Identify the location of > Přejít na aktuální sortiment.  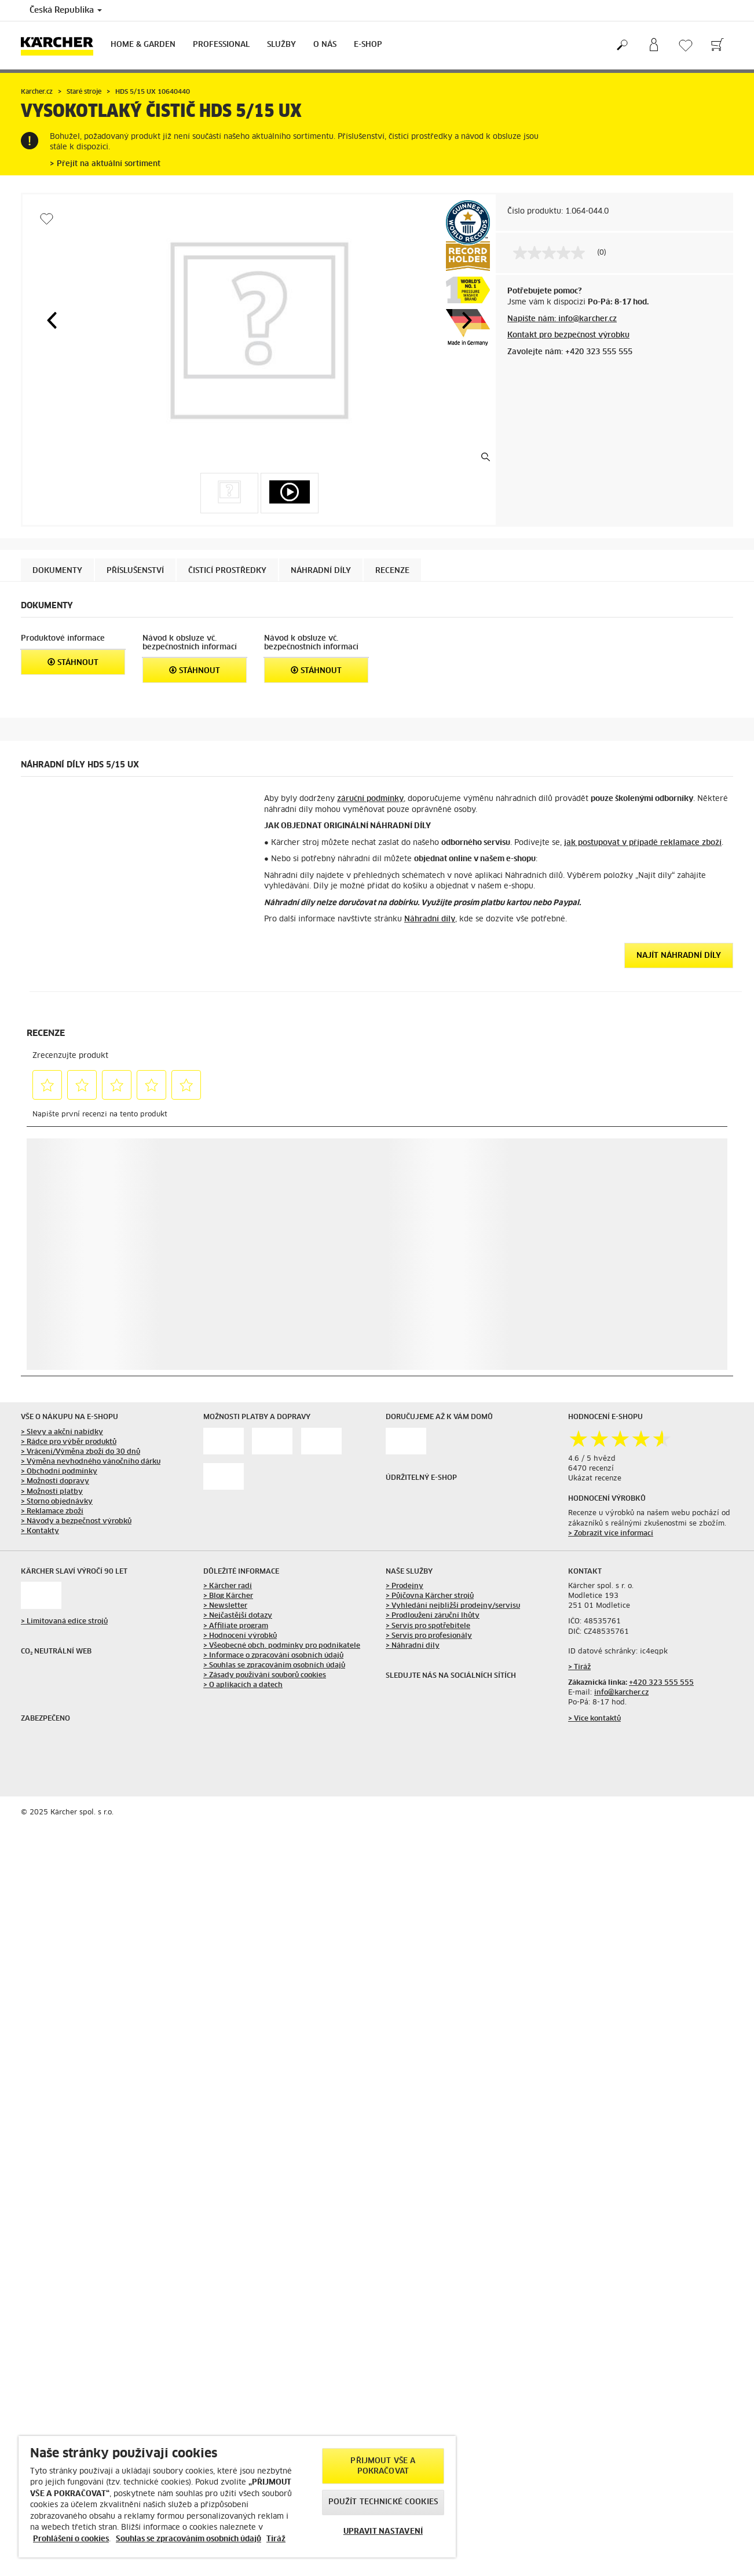
(105, 164).